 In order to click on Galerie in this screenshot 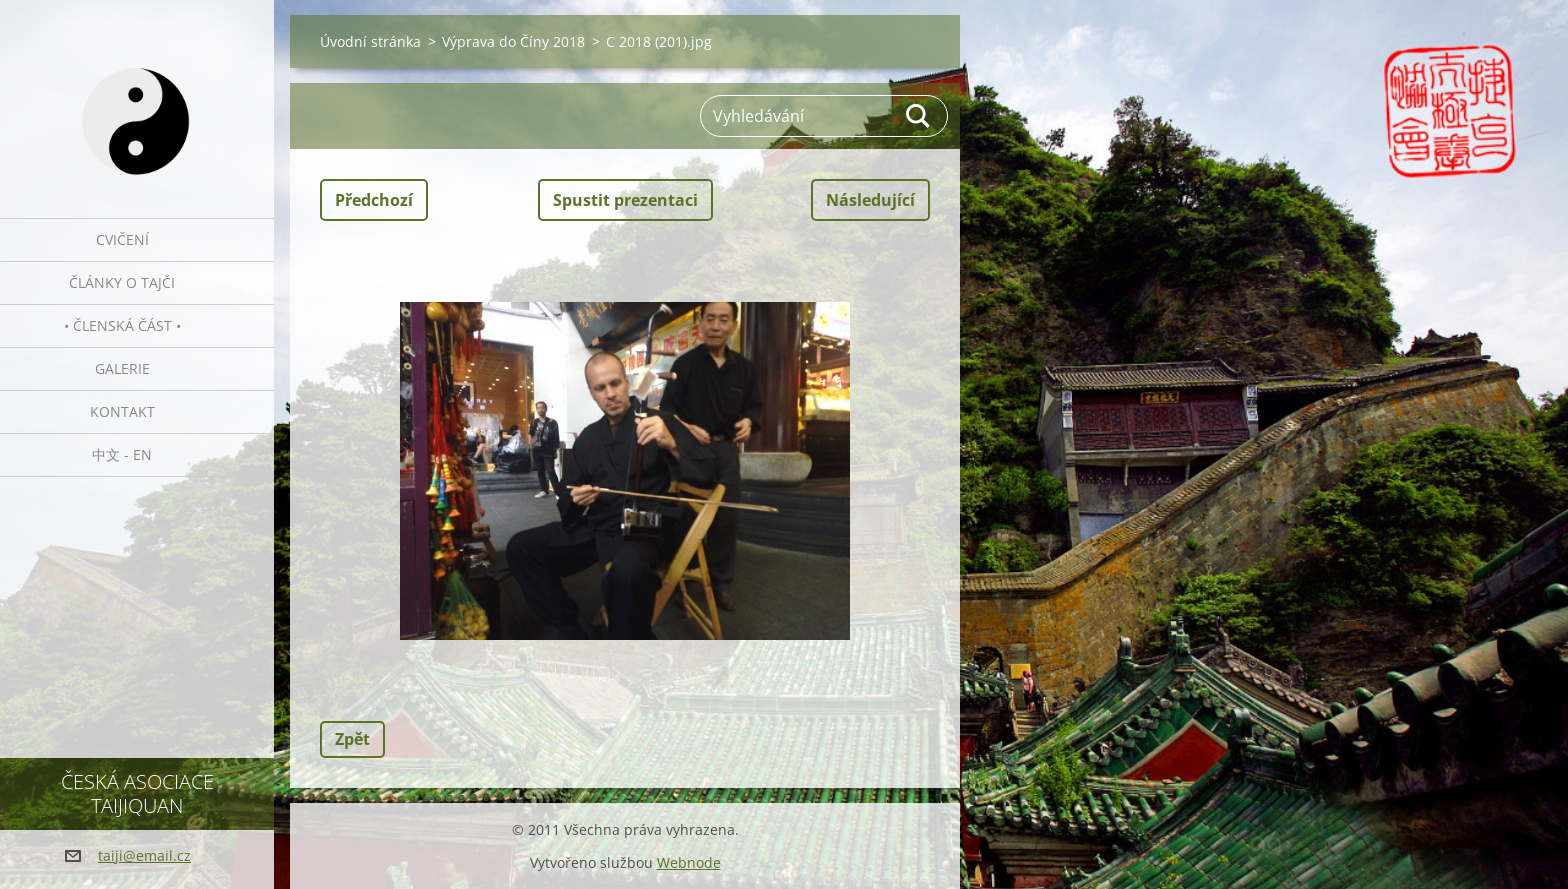, I will do `click(122, 368)`.